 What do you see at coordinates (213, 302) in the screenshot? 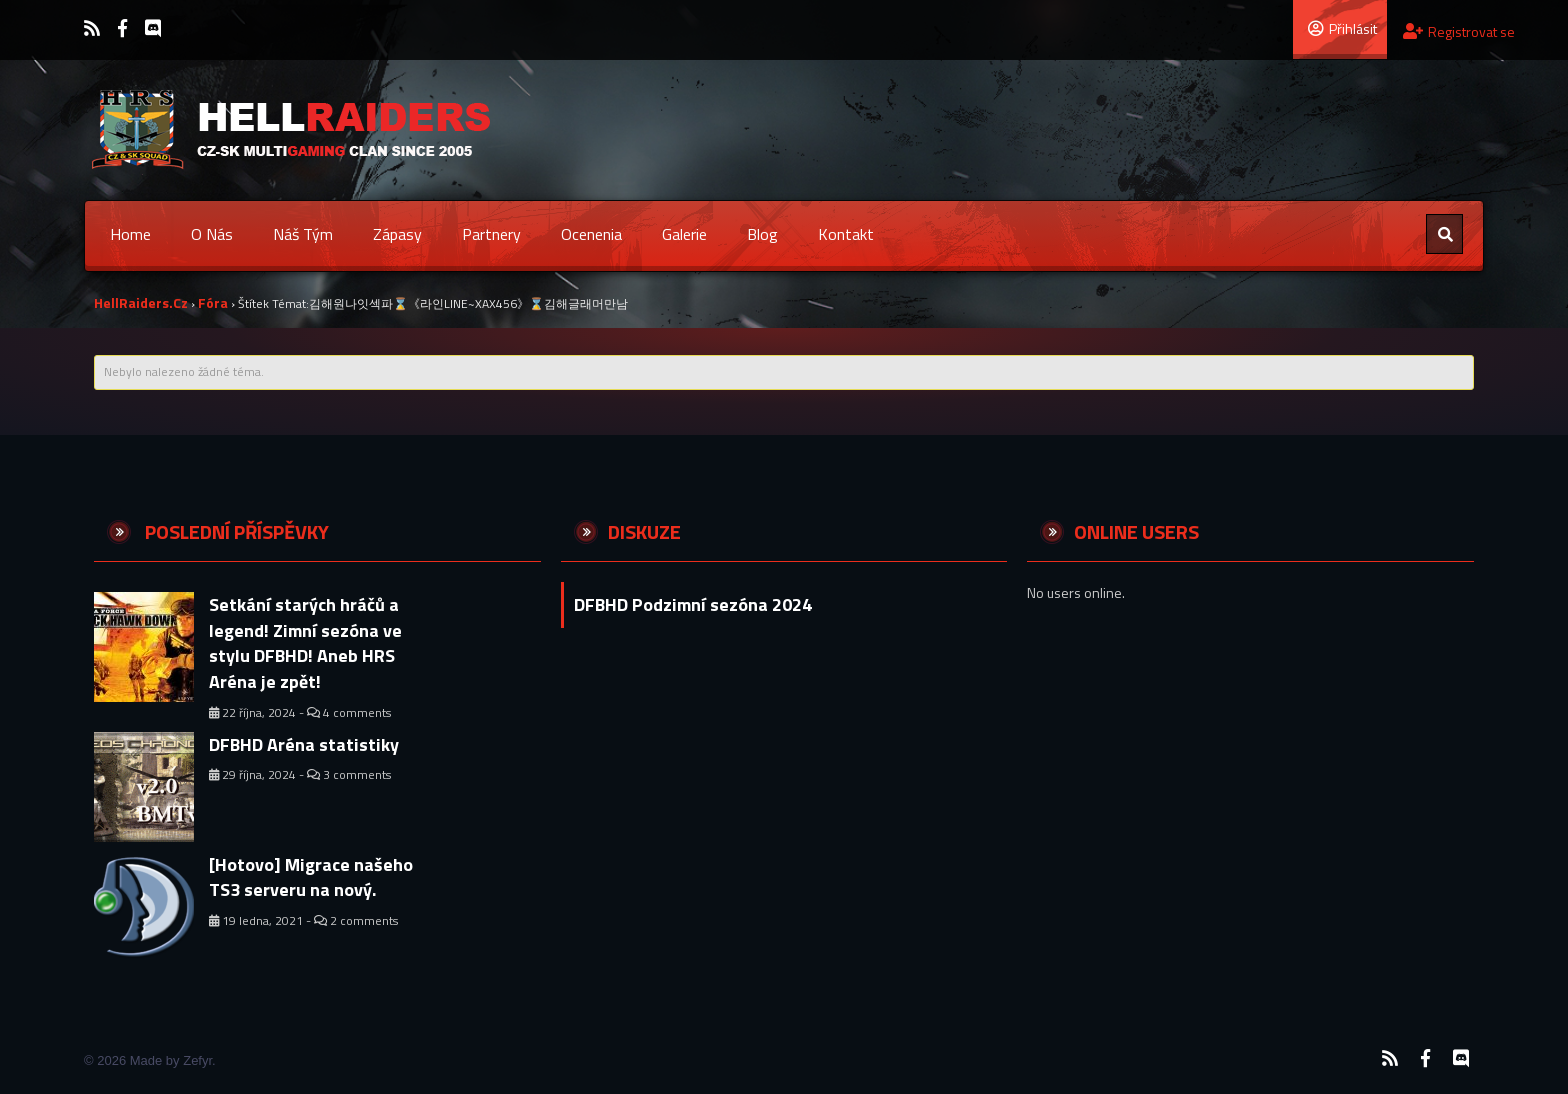
I see `Fóra` at bounding box center [213, 302].